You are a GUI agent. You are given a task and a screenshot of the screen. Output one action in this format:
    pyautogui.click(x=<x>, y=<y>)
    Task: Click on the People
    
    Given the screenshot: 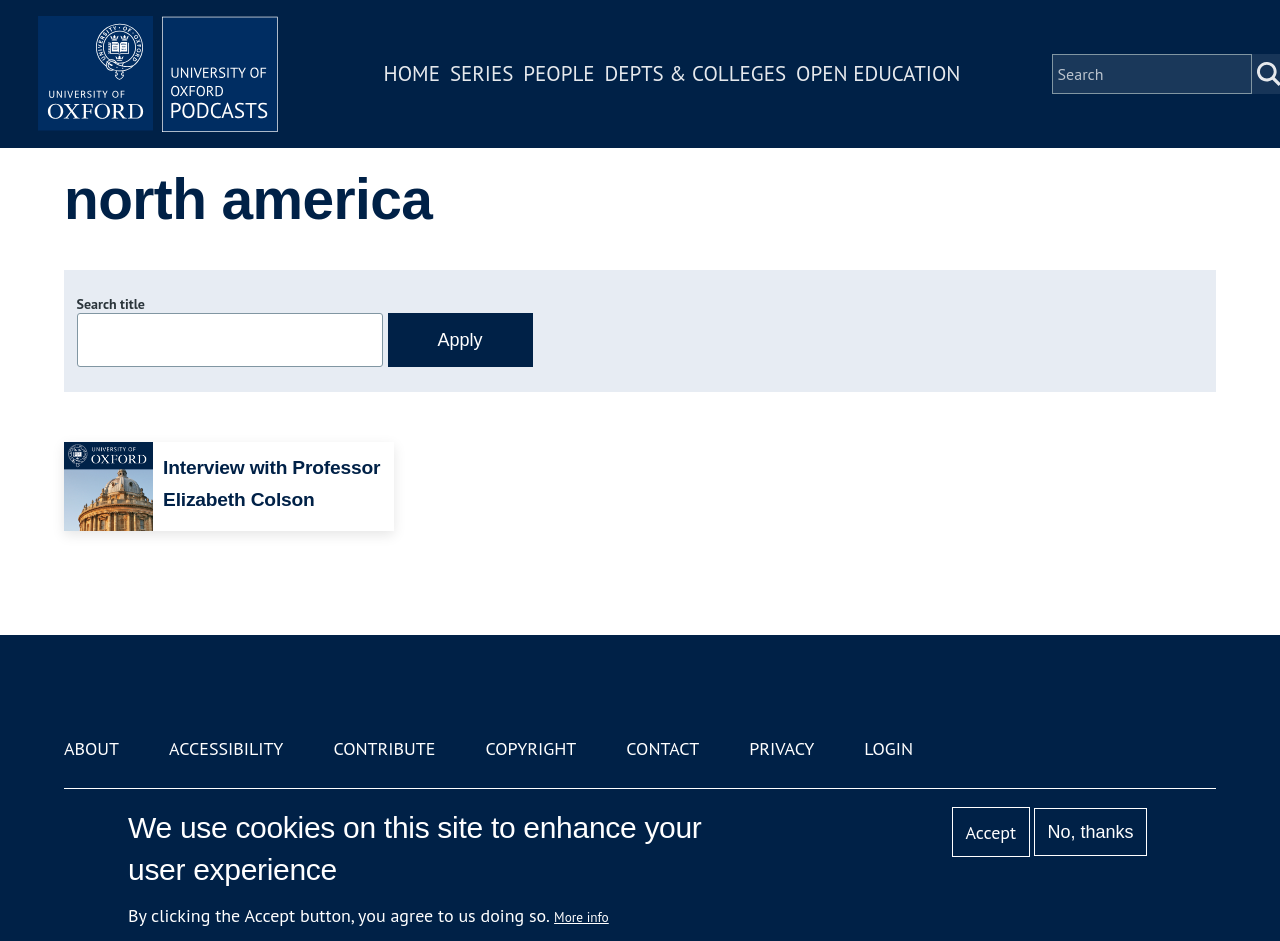 What is the action you would take?
    pyautogui.click(x=558, y=73)
    